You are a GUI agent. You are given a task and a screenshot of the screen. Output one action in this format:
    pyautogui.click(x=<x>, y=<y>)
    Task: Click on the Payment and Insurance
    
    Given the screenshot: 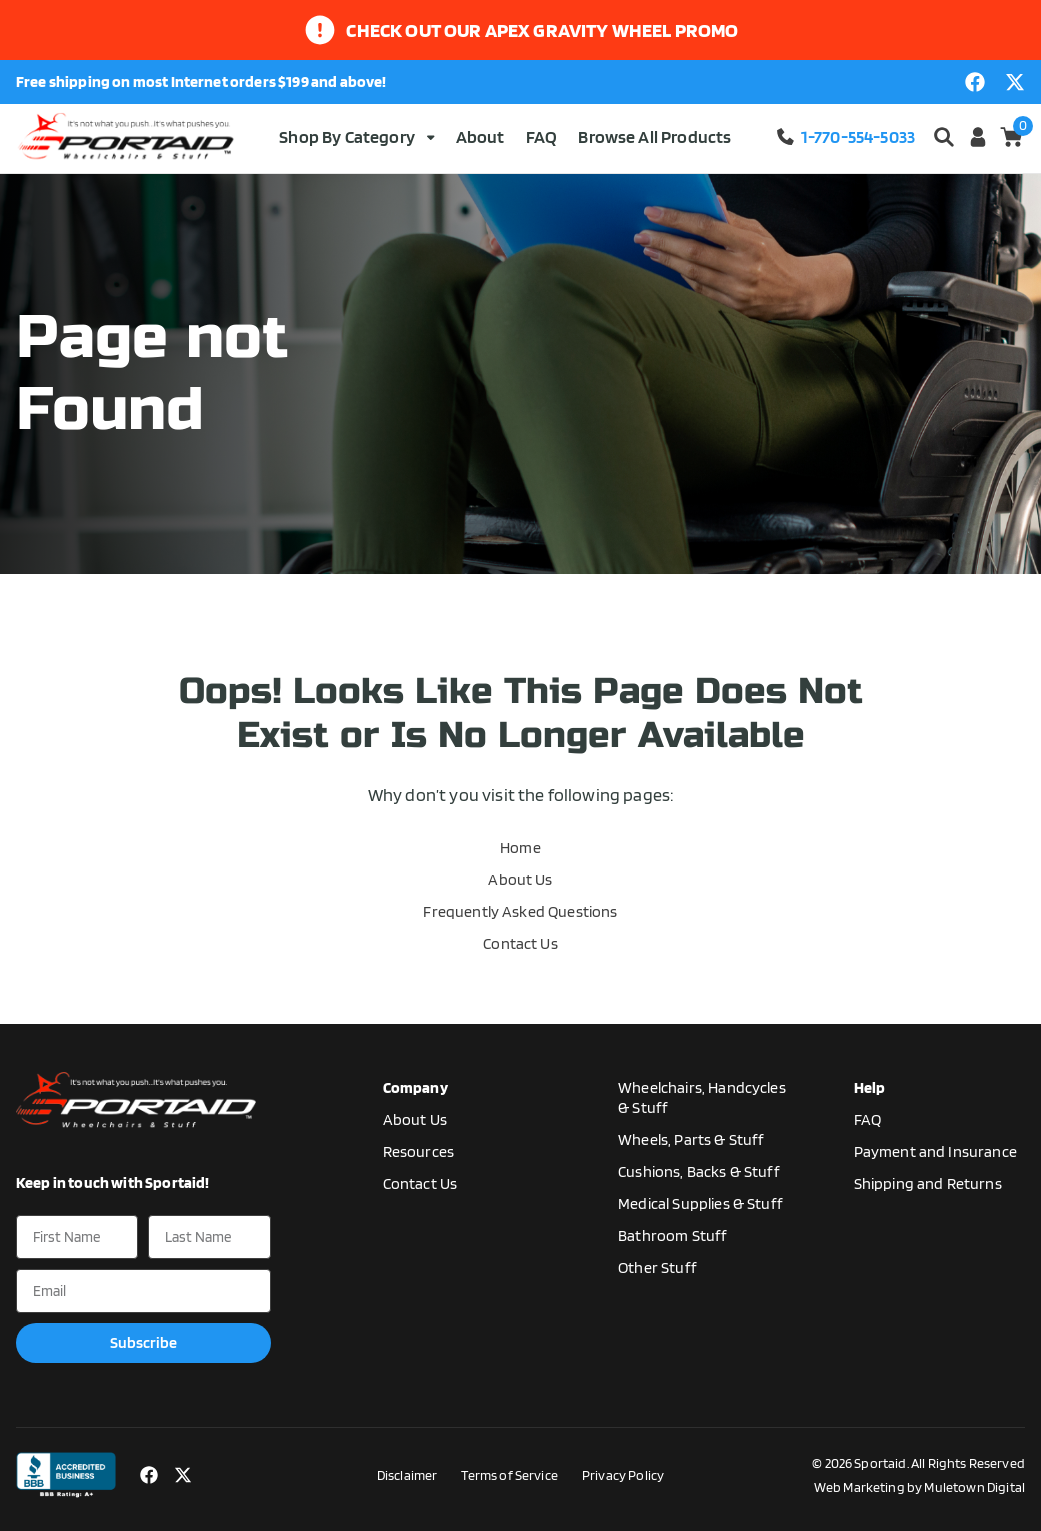 What is the action you would take?
    pyautogui.click(x=935, y=1151)
    